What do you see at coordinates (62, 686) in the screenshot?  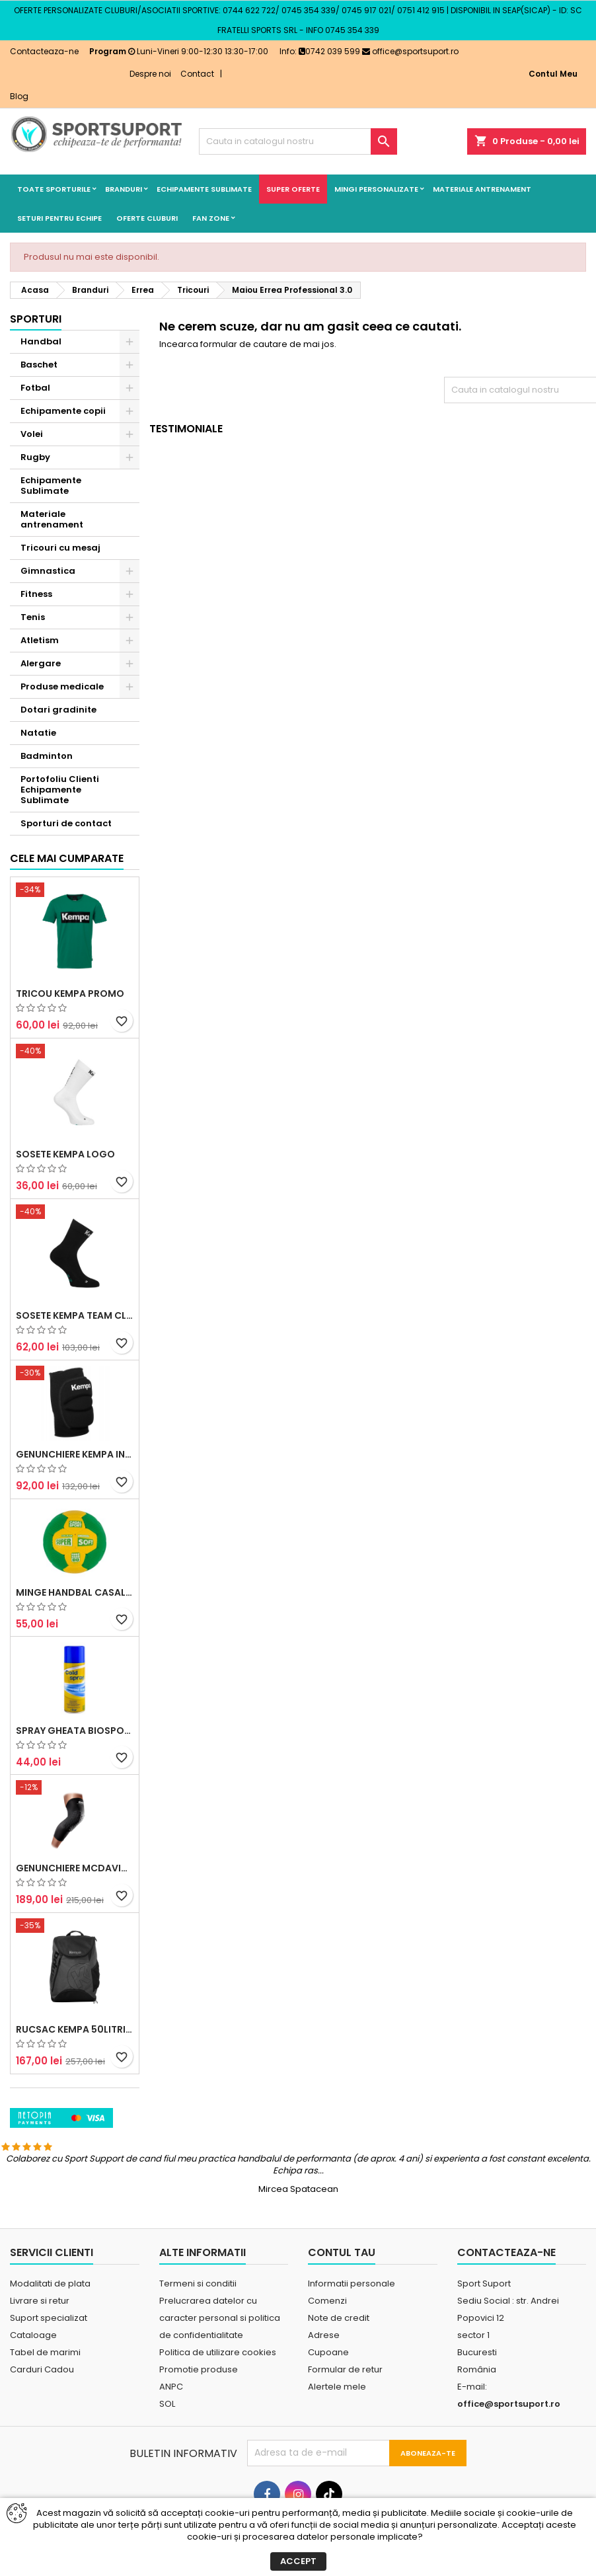 I see `Produse medicale` at bounding box center [62, 686].